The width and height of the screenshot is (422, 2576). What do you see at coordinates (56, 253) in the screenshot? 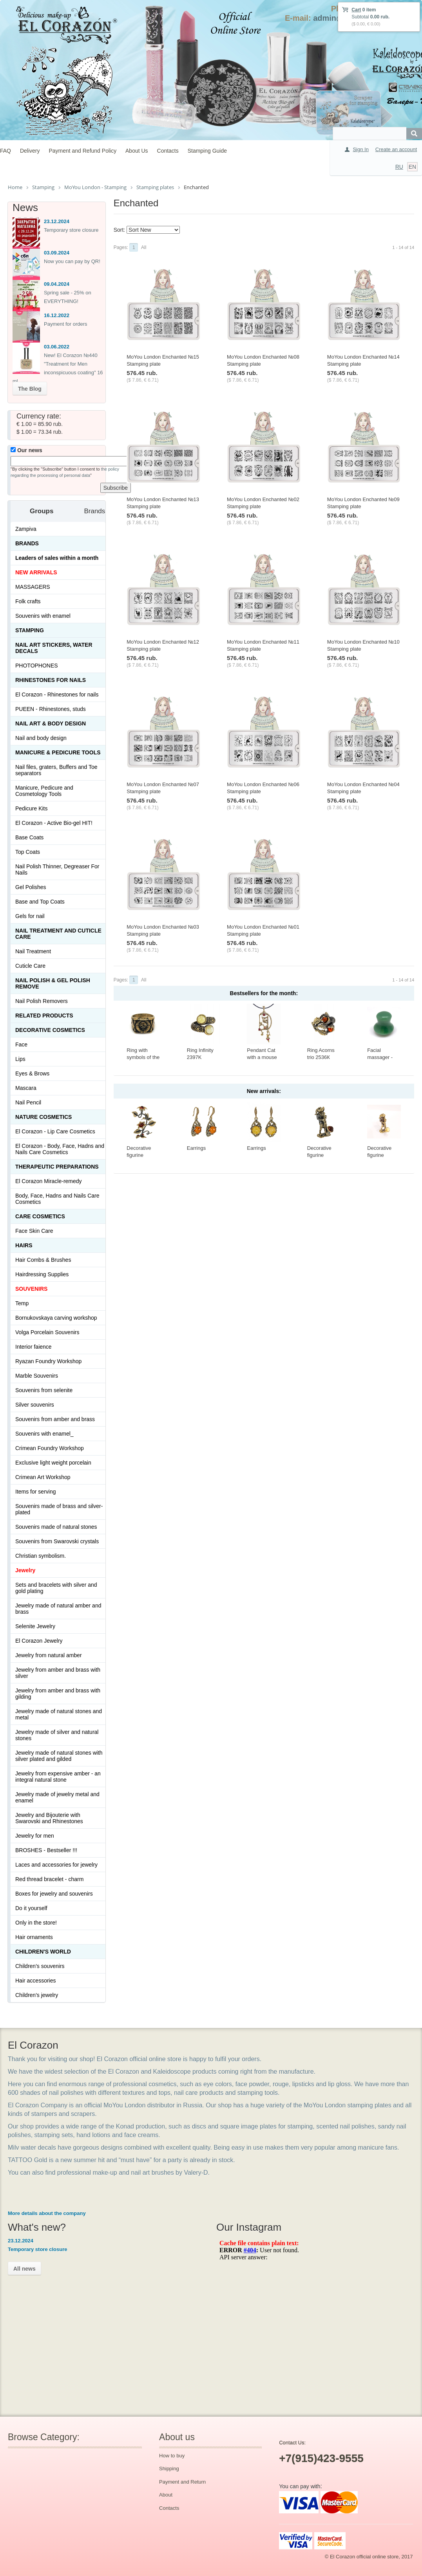
I see `03.09.2024` at bounding box center [56, 253].